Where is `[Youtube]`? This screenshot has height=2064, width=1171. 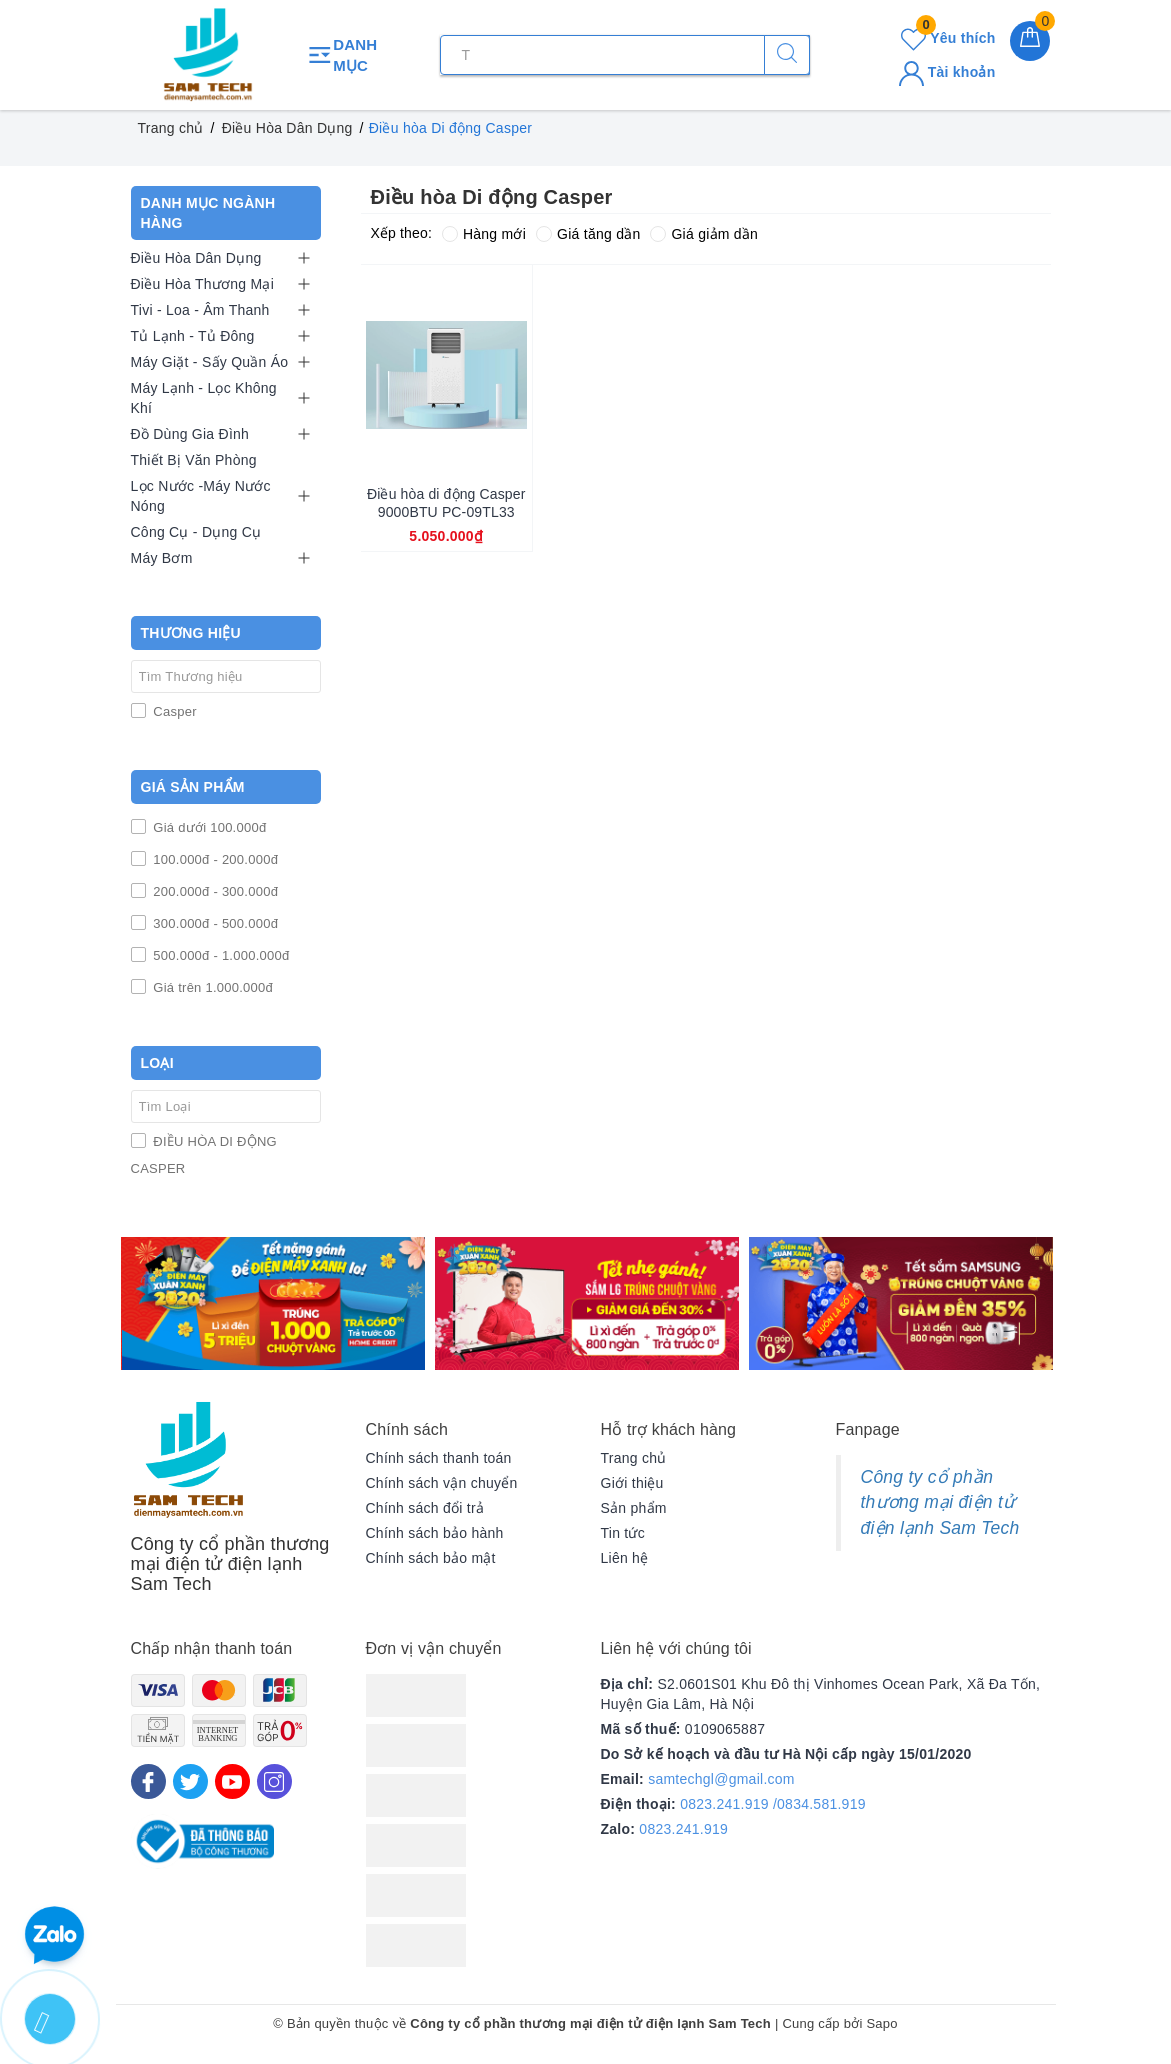
[Youtube] is located at coordinates (232, 1781).